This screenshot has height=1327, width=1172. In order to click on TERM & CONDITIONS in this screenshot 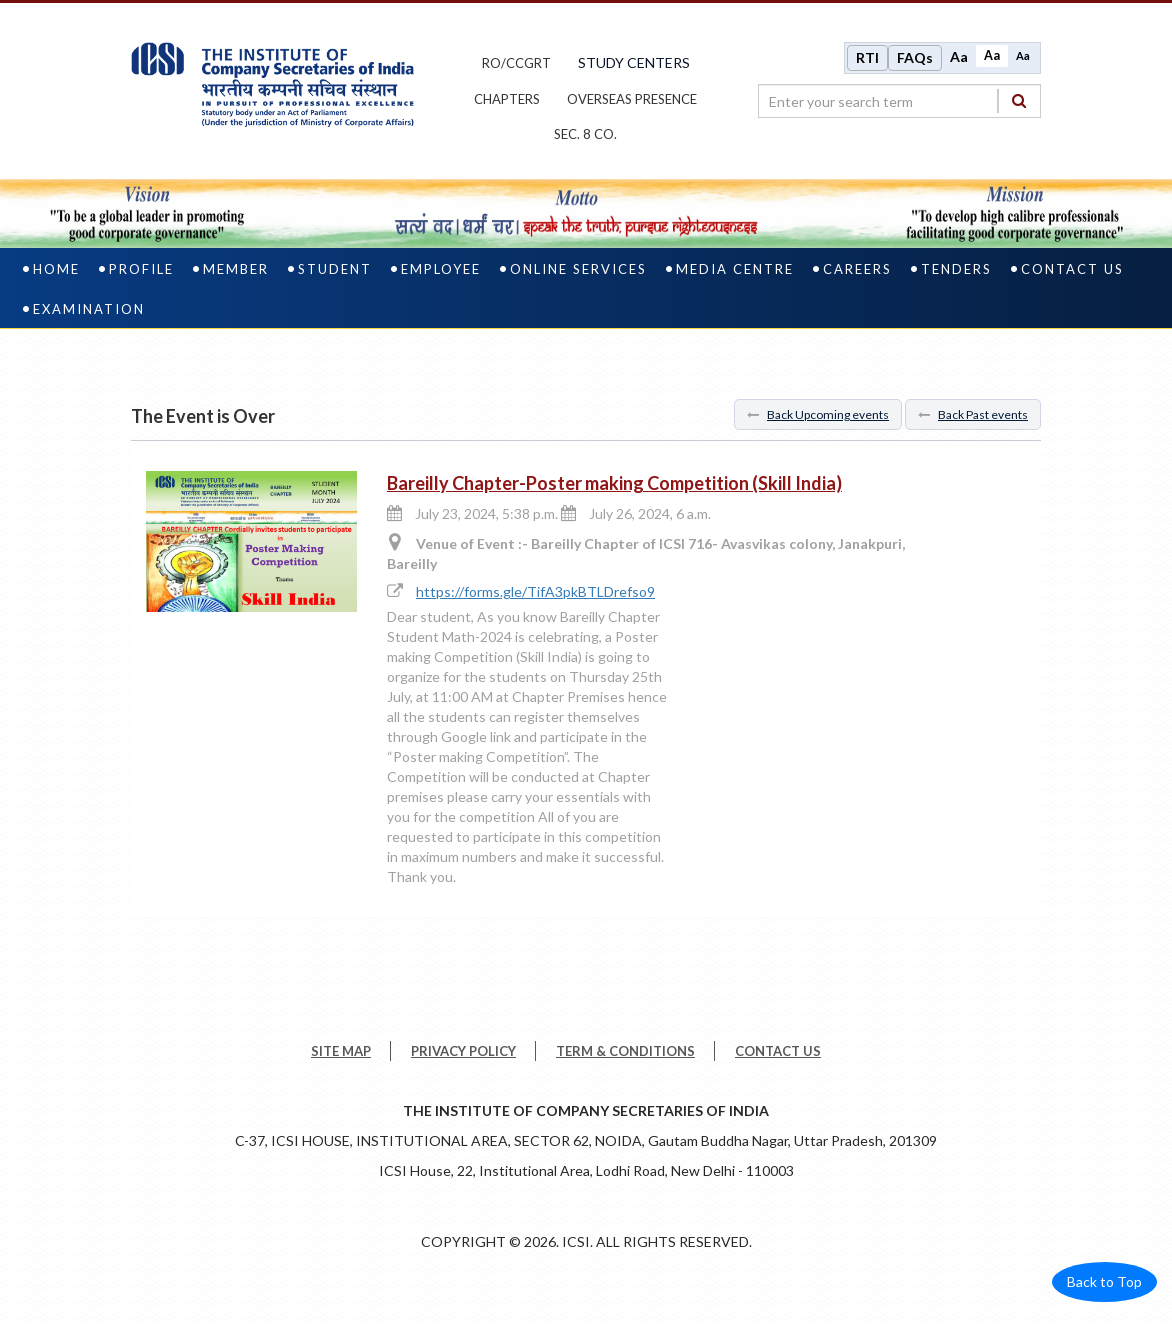, I will do `click(625, 1053)`.